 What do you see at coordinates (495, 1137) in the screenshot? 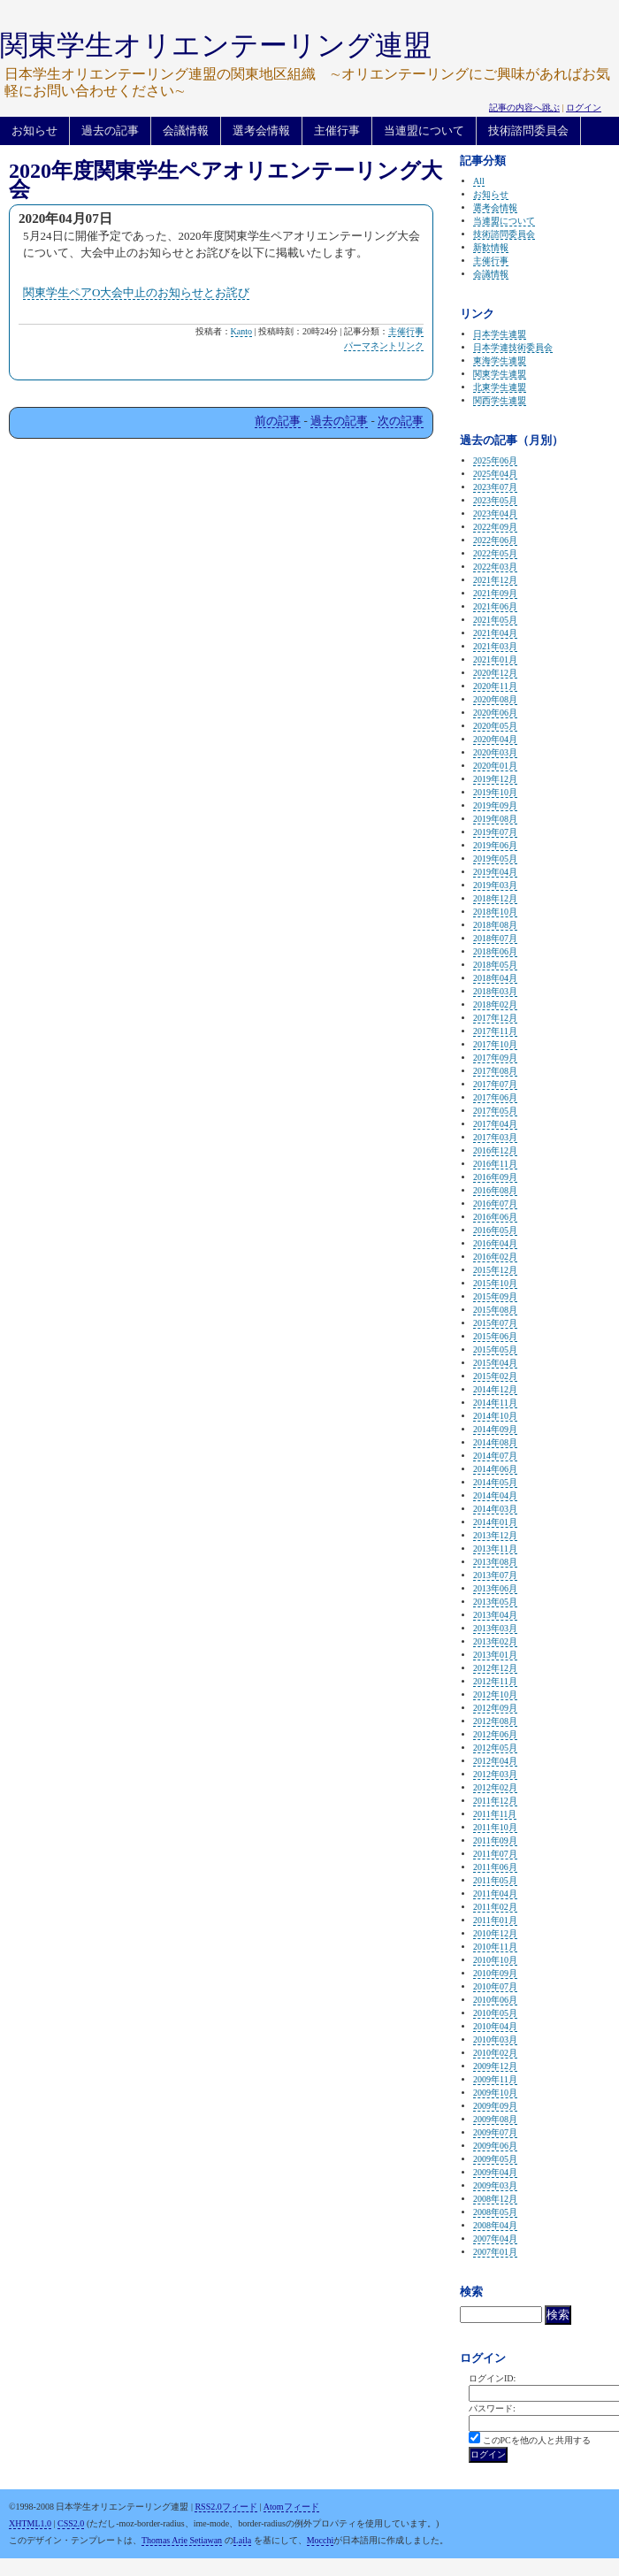
I see `2017年03月` at bounding box center [495, 1137].